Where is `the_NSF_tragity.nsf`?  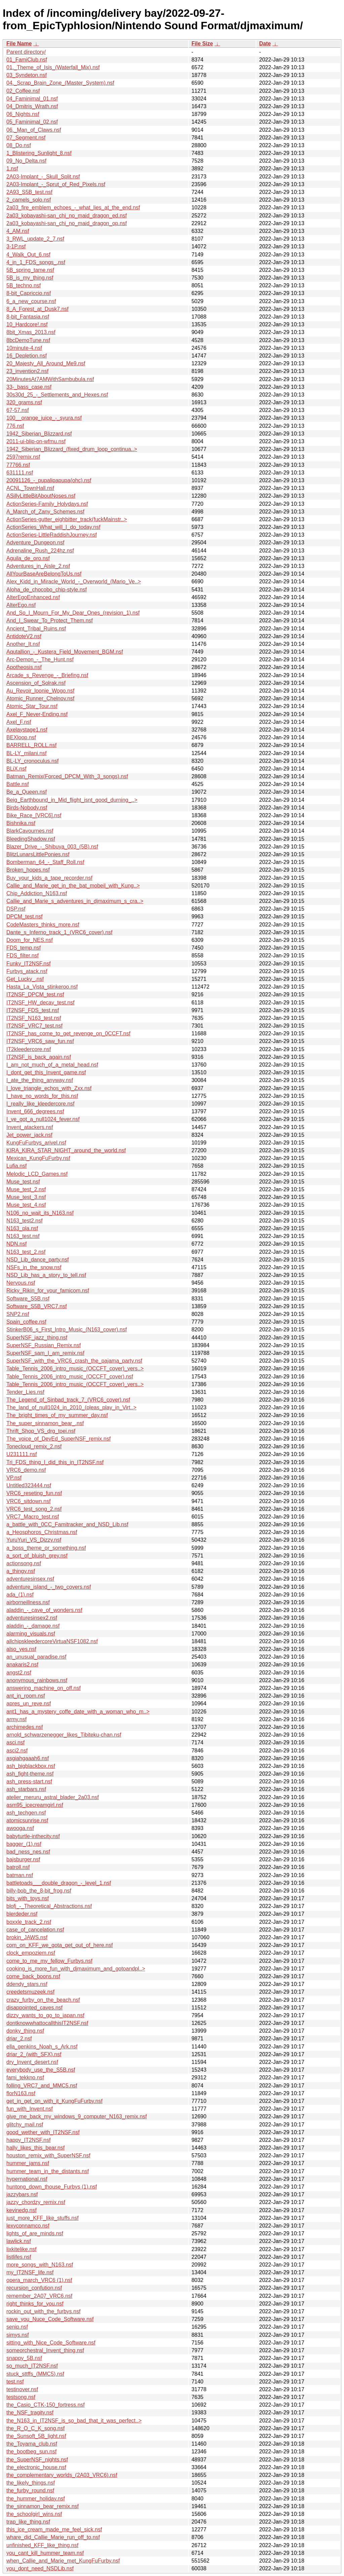 the_NSF_tragity.nsf is located at coordinates (29, 2412).